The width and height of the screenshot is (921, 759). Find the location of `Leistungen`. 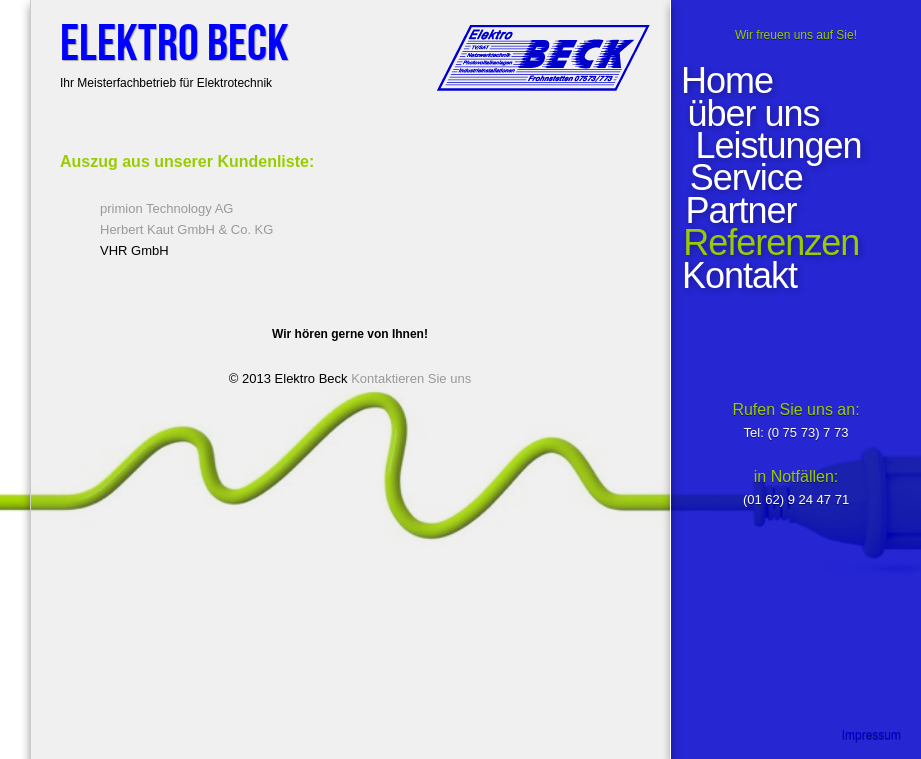

Leistungen is located at coordinates (776, 146).